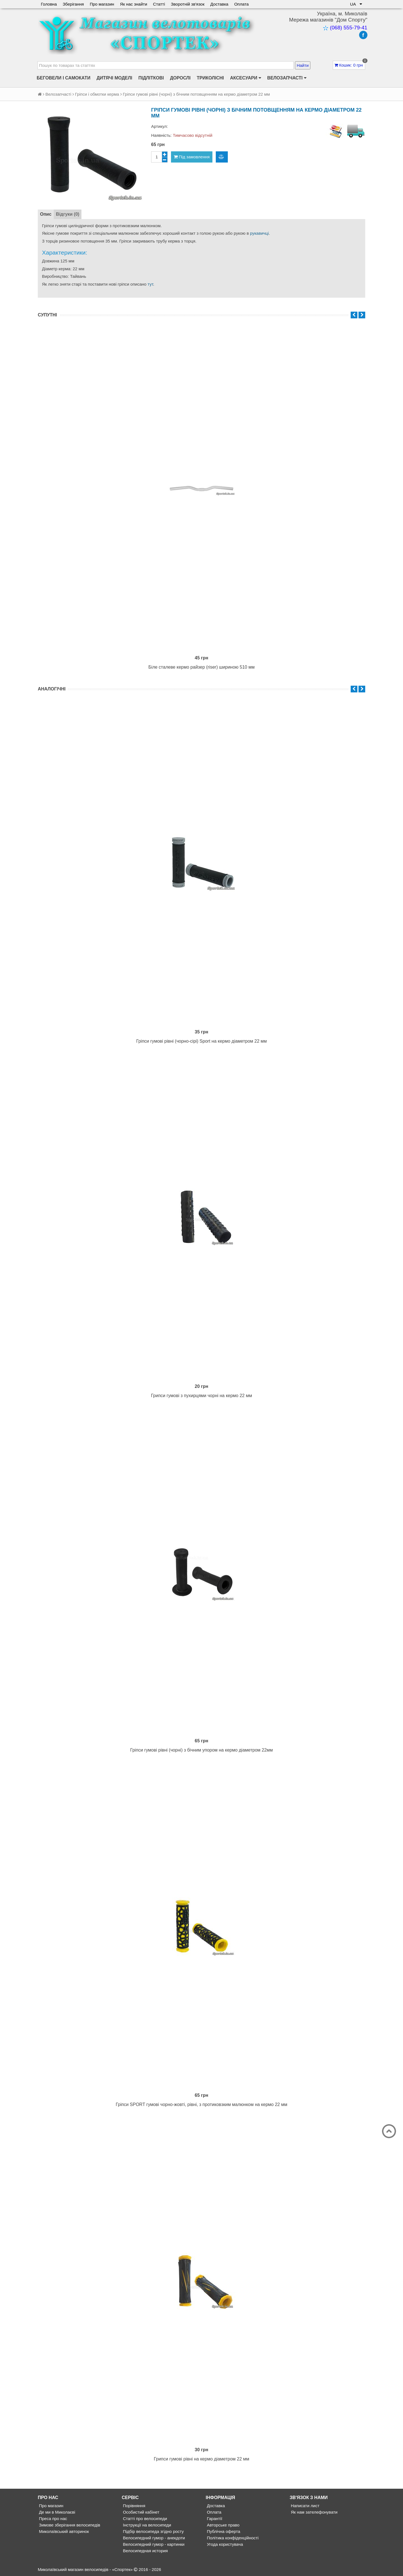  What do you see at coordinates (314, 2512) in the screenshot?
I see `Як нам зателефонувати` at bounding box center [314, 2512].